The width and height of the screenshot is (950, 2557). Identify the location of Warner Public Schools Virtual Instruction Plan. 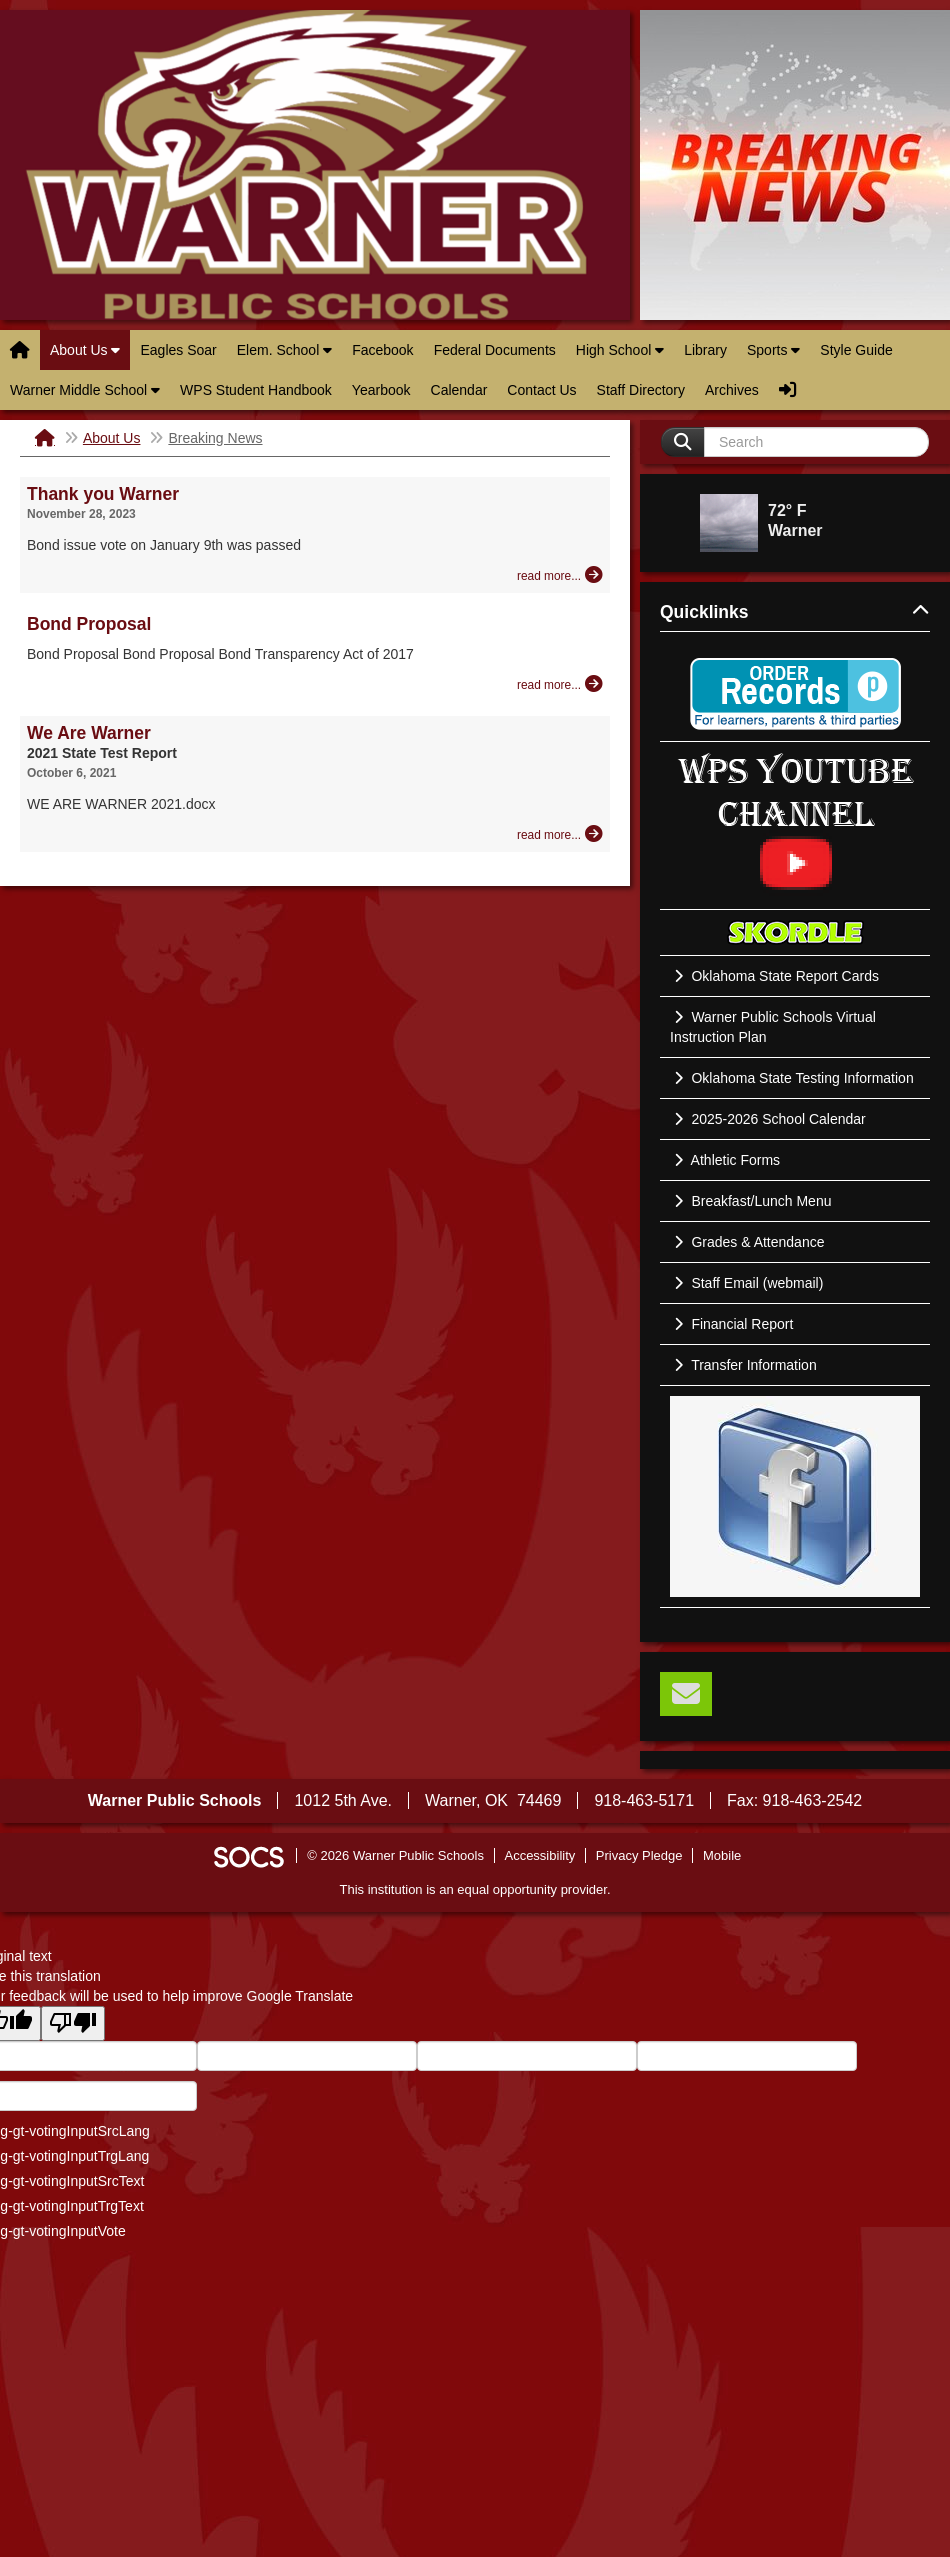
(773, 1027).